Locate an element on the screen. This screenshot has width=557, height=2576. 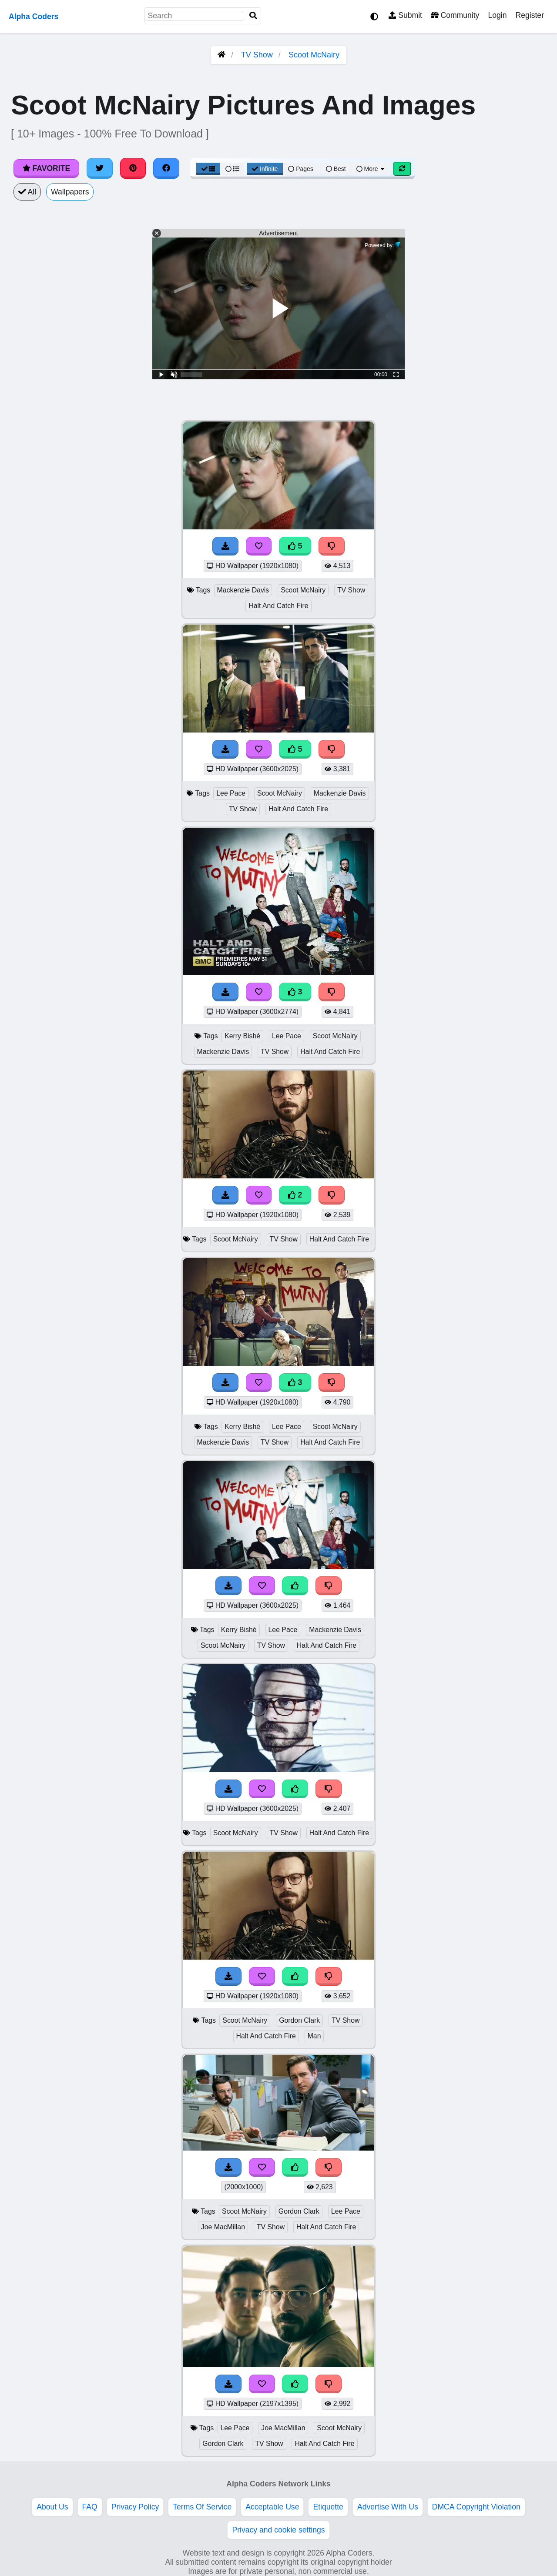
Pages [Pagination View] is located at coordinates (300, 168).